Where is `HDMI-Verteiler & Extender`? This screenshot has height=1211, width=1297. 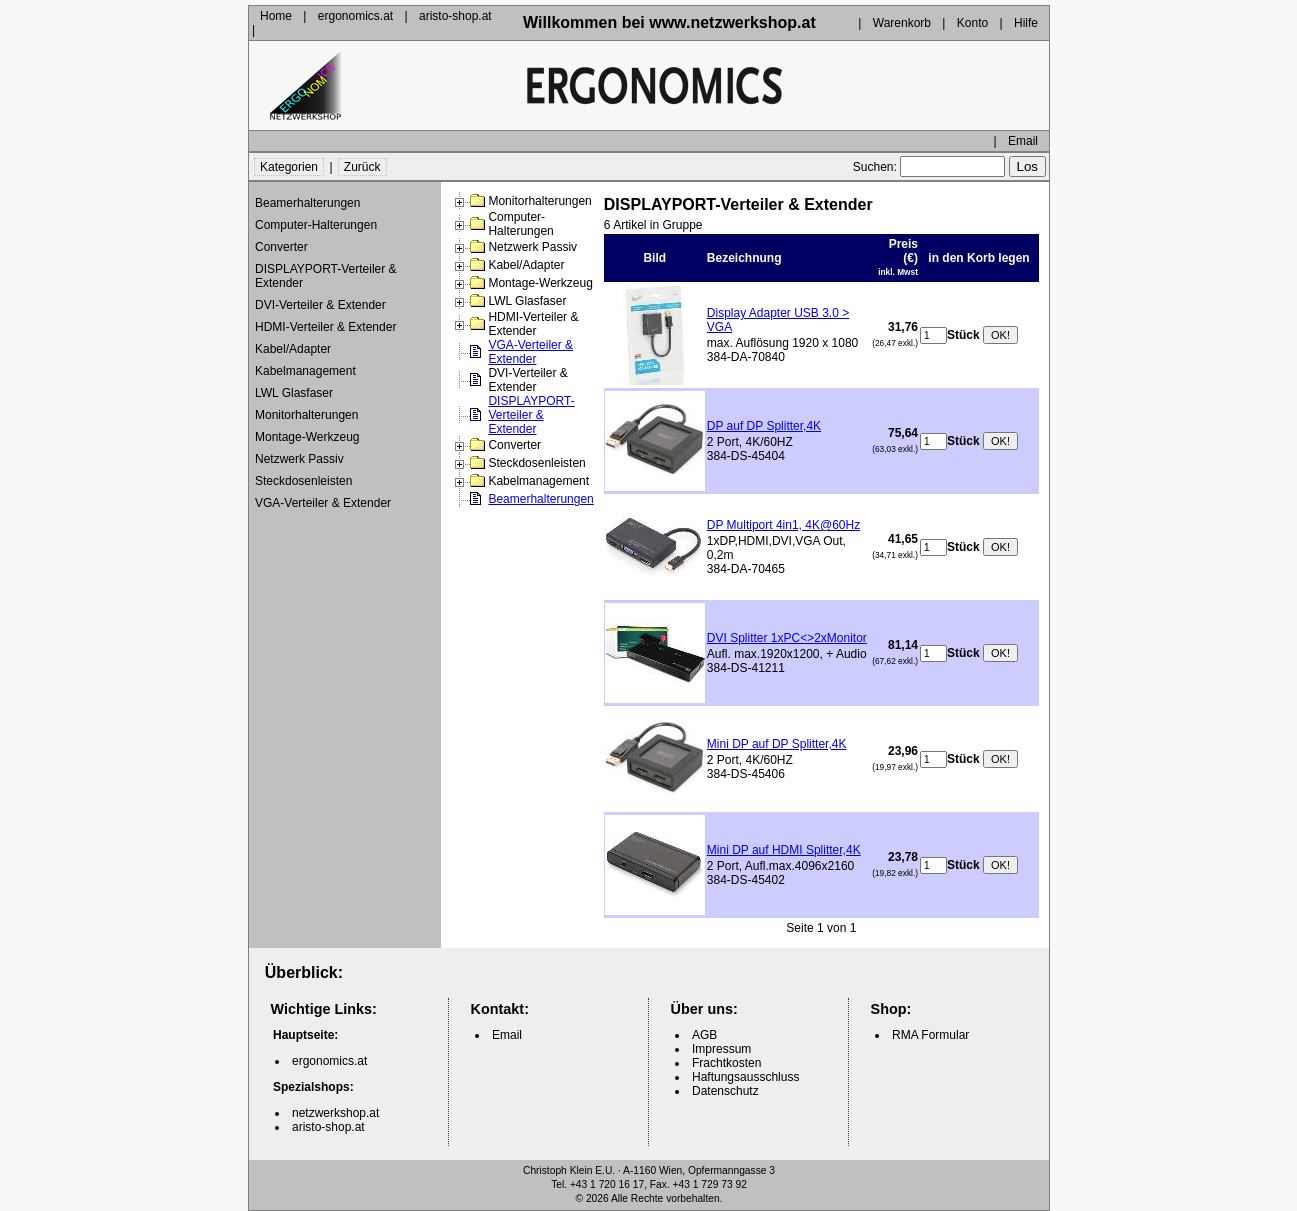
HDMI-Verteiler & Extender is located at coordinates (325, 327).